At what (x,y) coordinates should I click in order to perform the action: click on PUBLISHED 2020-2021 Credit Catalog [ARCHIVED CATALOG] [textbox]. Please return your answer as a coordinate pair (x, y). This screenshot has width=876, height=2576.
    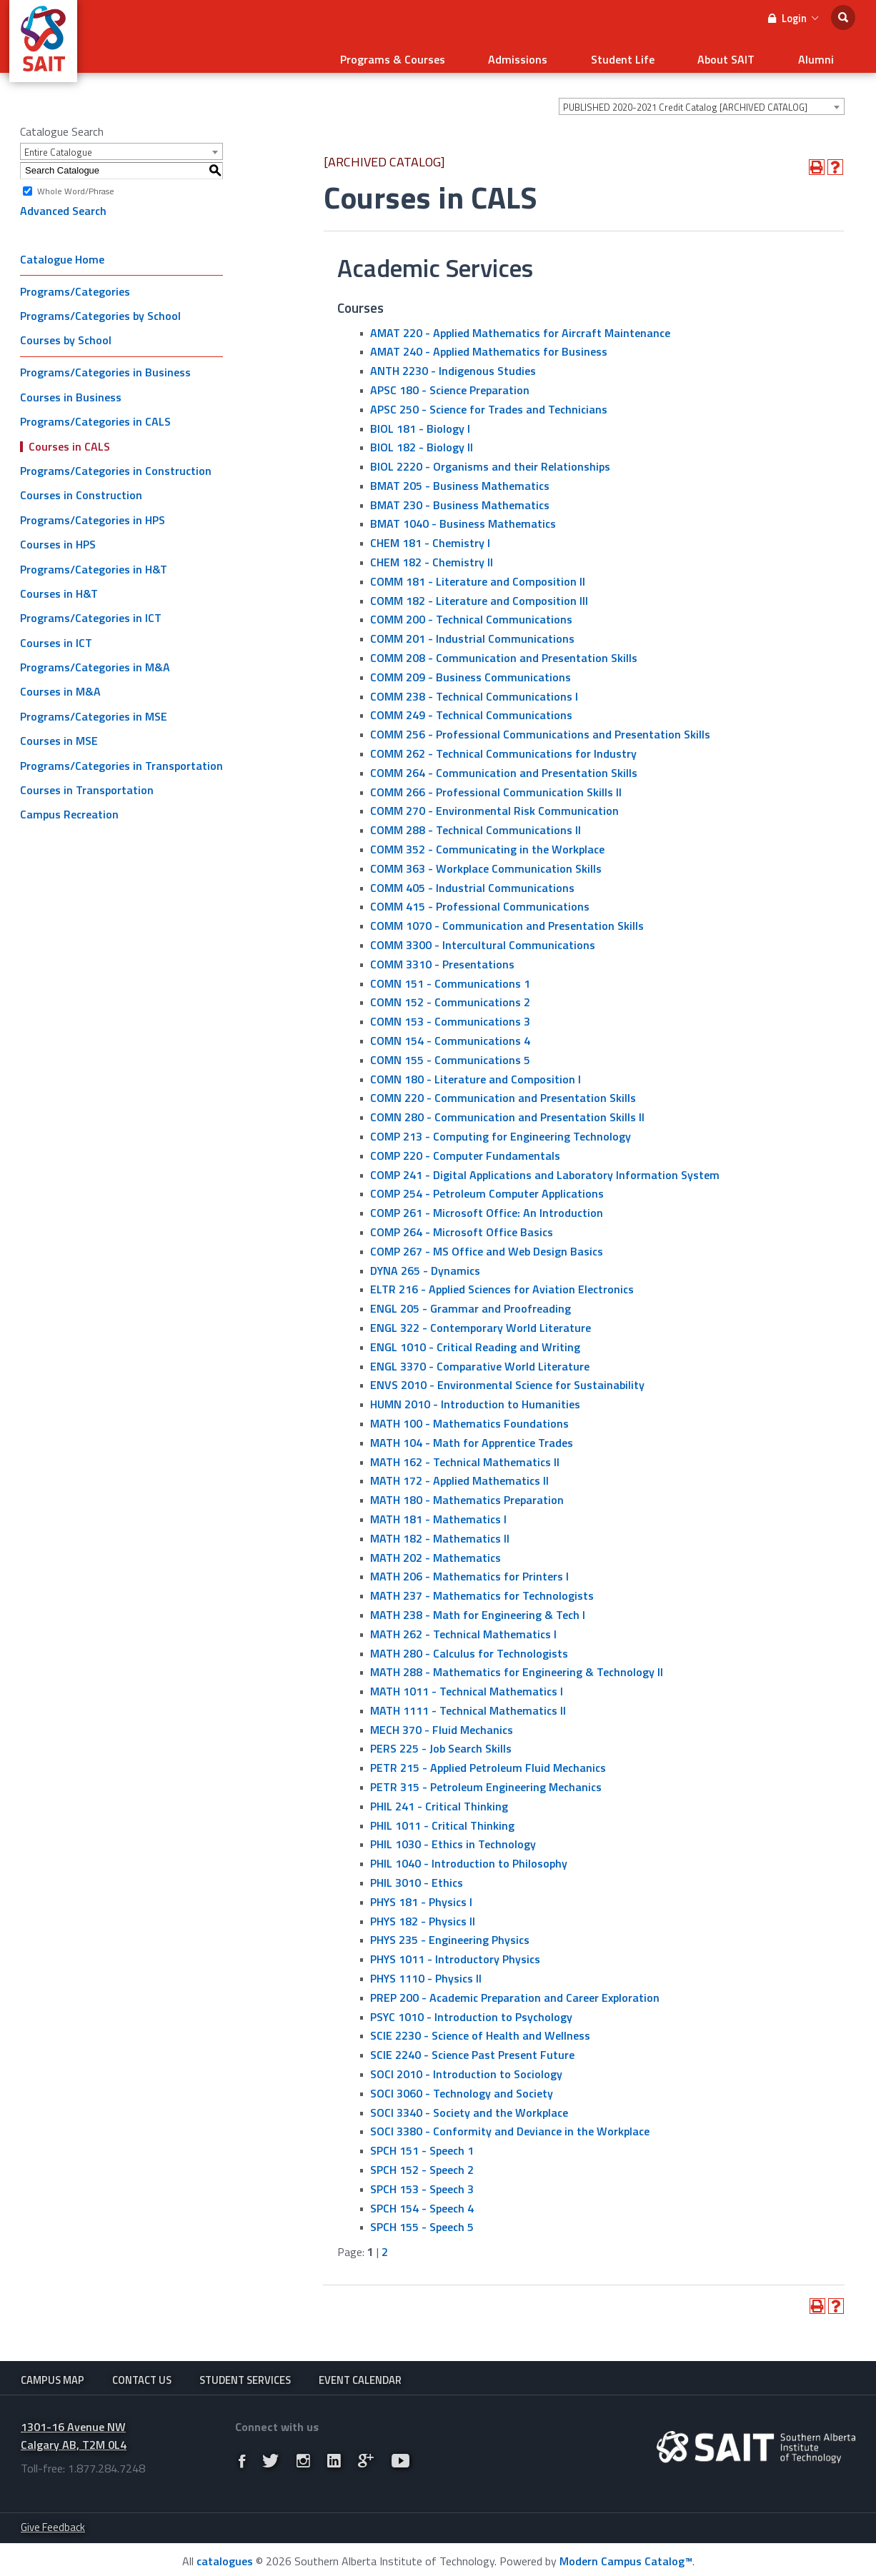
    Looking at the image, I should click on (685, 98).